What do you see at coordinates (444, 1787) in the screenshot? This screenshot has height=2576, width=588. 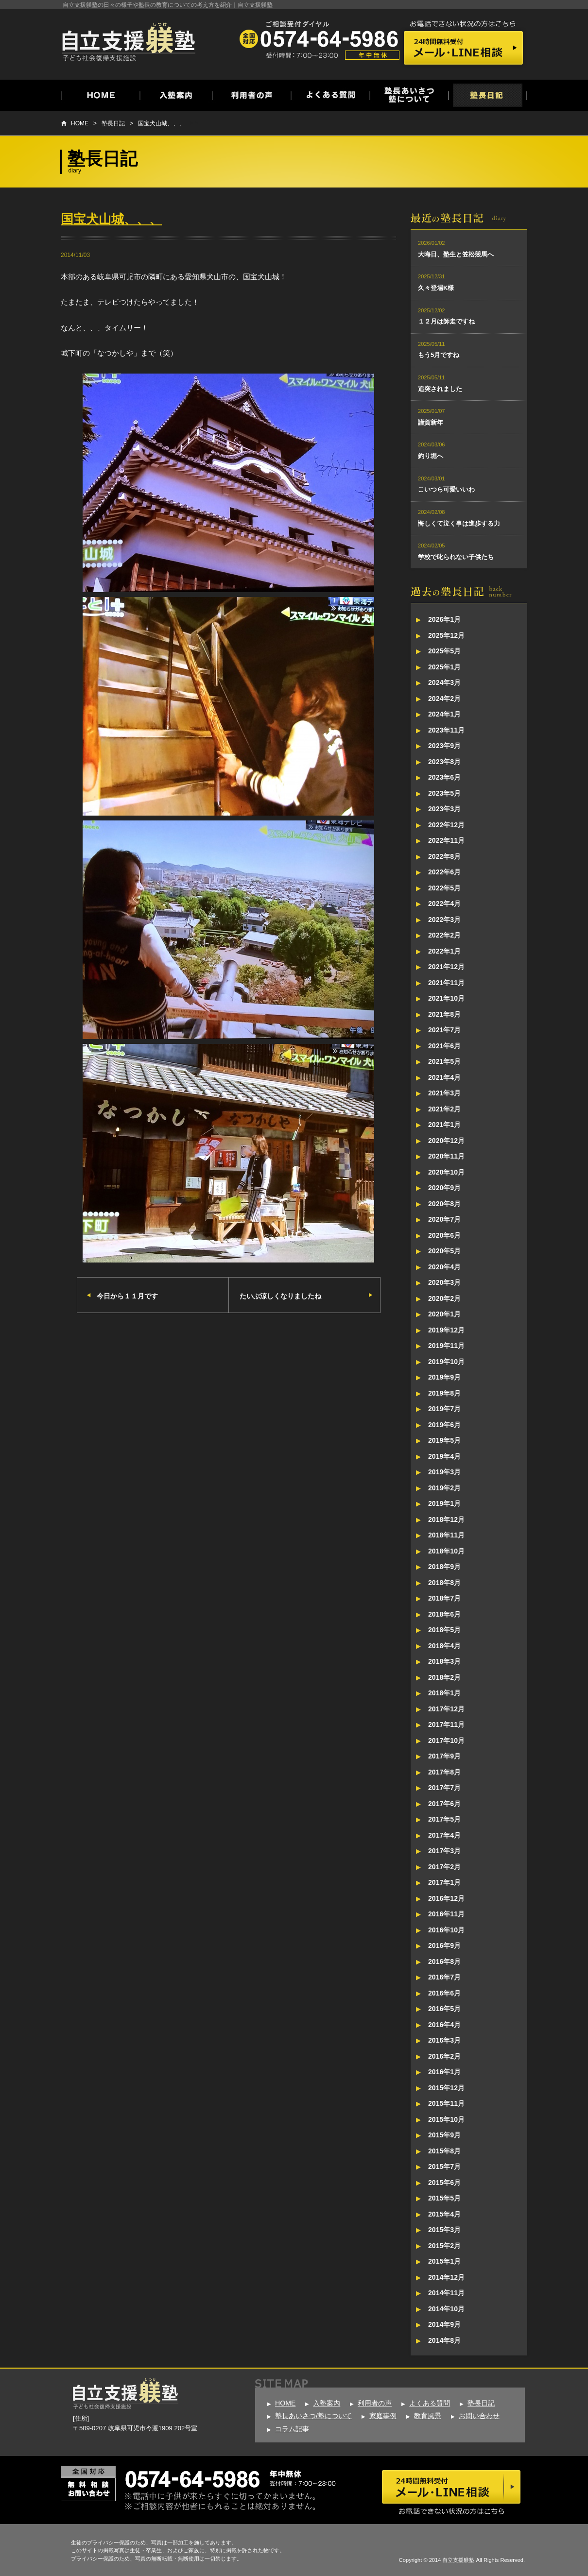 I see `2017年7月` at bounding box center [444, 1787].